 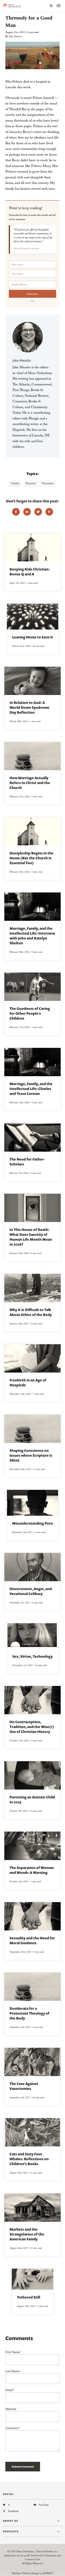 What do you see at coordinates (15, 37) in the screenshot?
I see `Jake Meador` at bounding box center [15, 37].